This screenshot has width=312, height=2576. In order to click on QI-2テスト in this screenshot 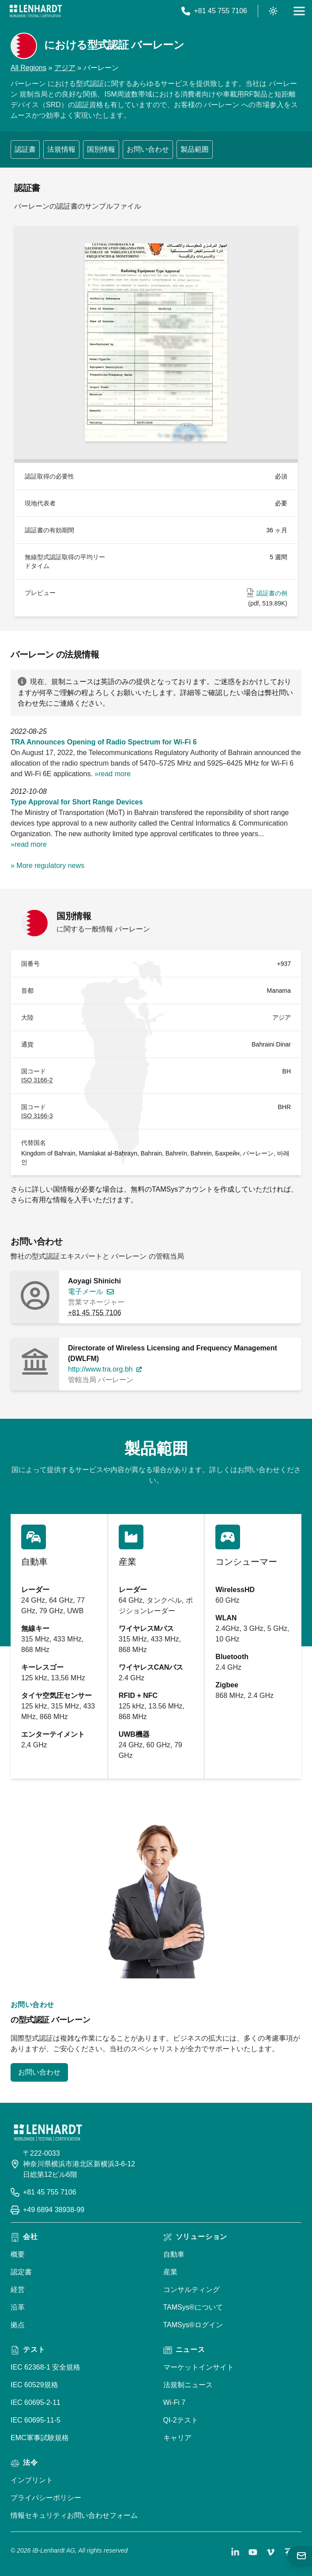, I will do `click(180, 2420)`.